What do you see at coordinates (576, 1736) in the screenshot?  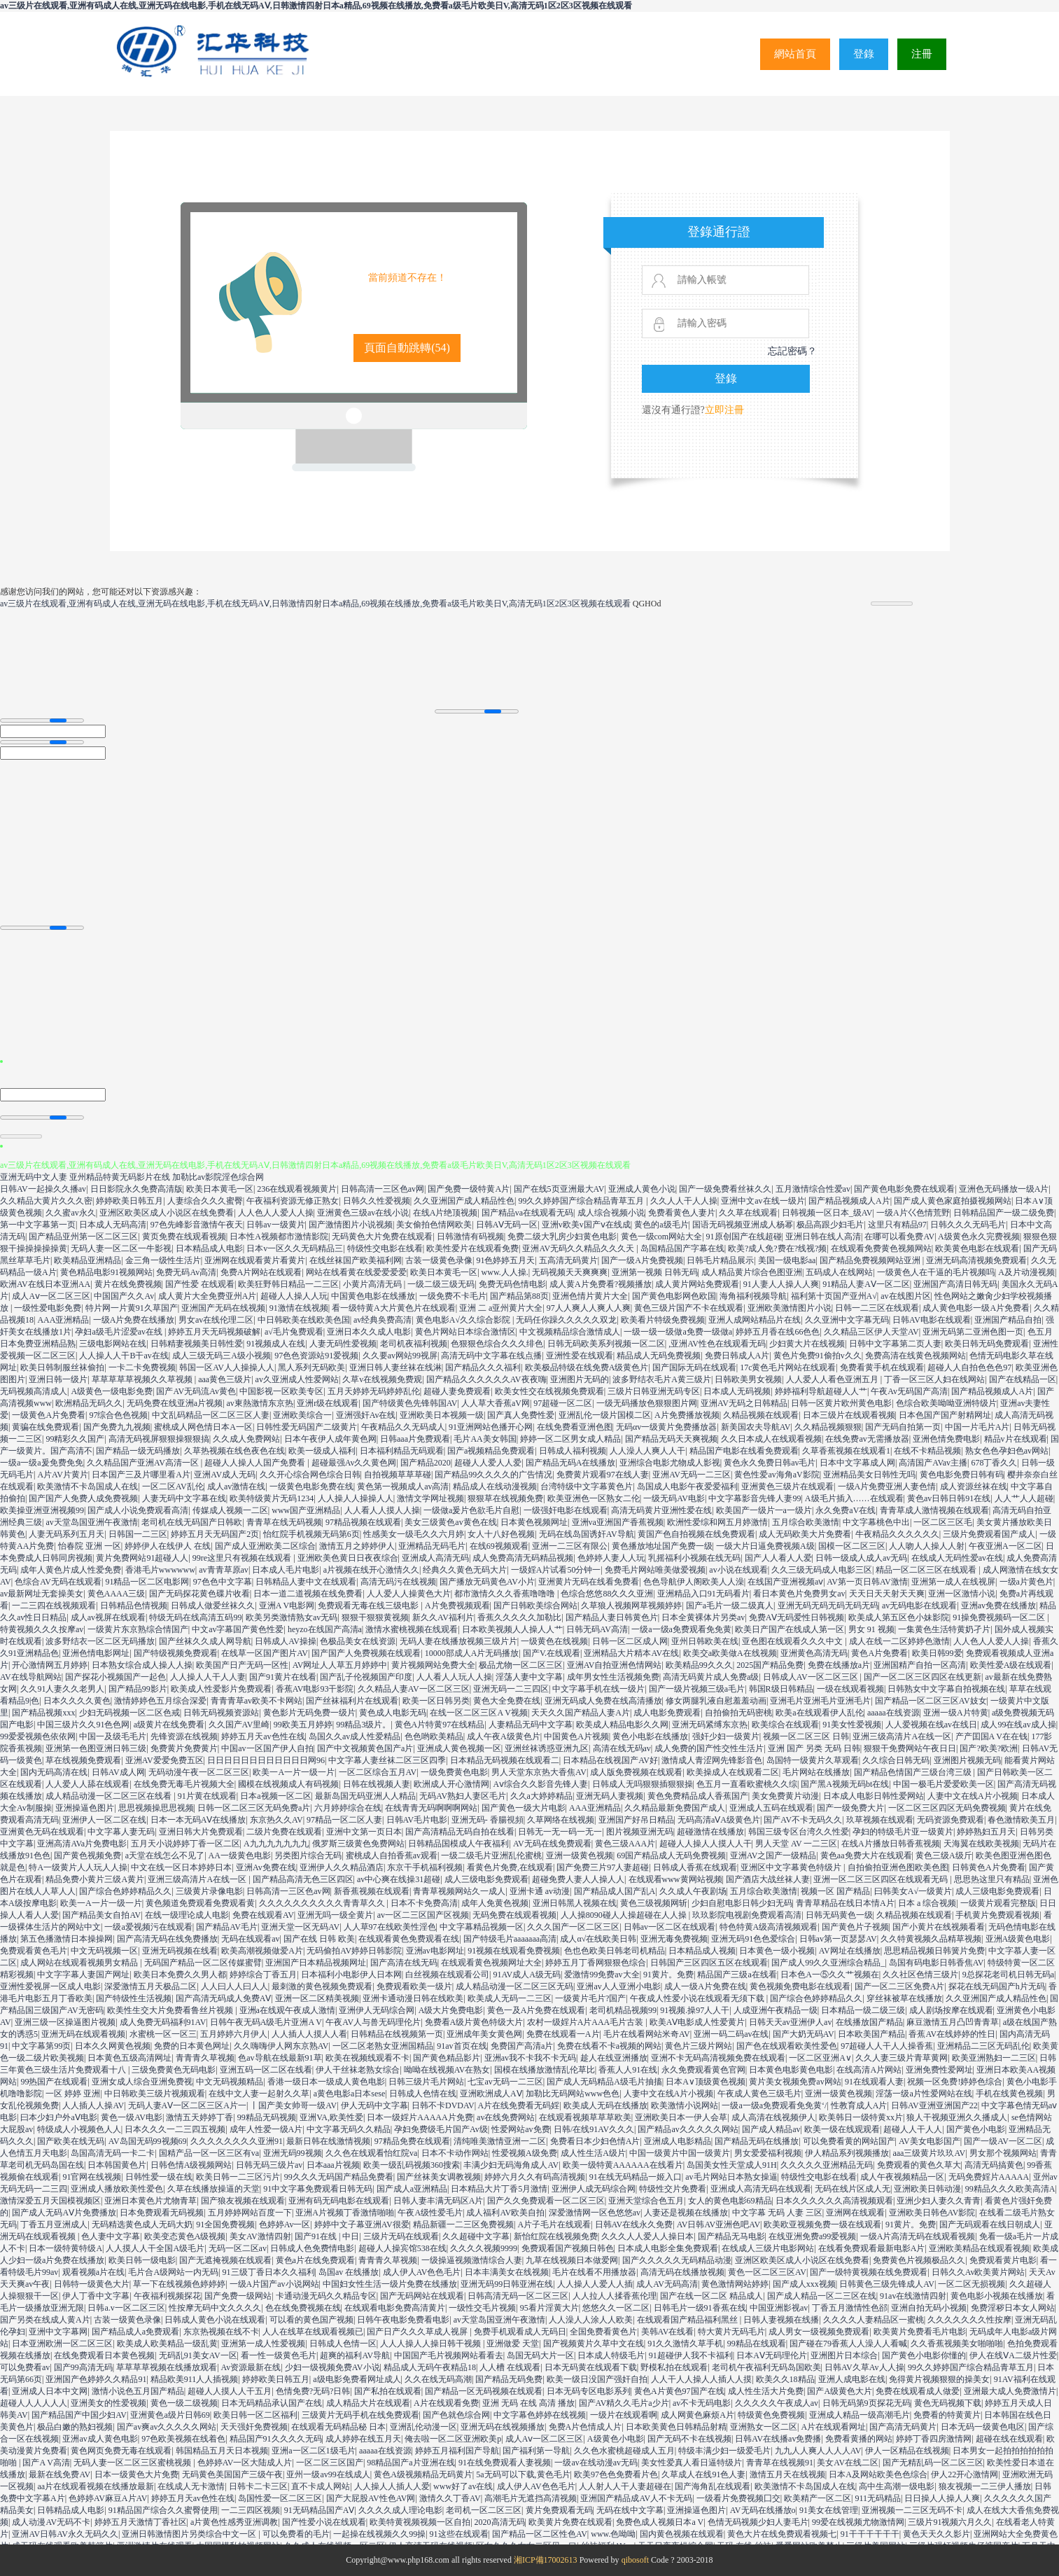 I see `中国黄色A片视频` at bounding box center [576, 1736].